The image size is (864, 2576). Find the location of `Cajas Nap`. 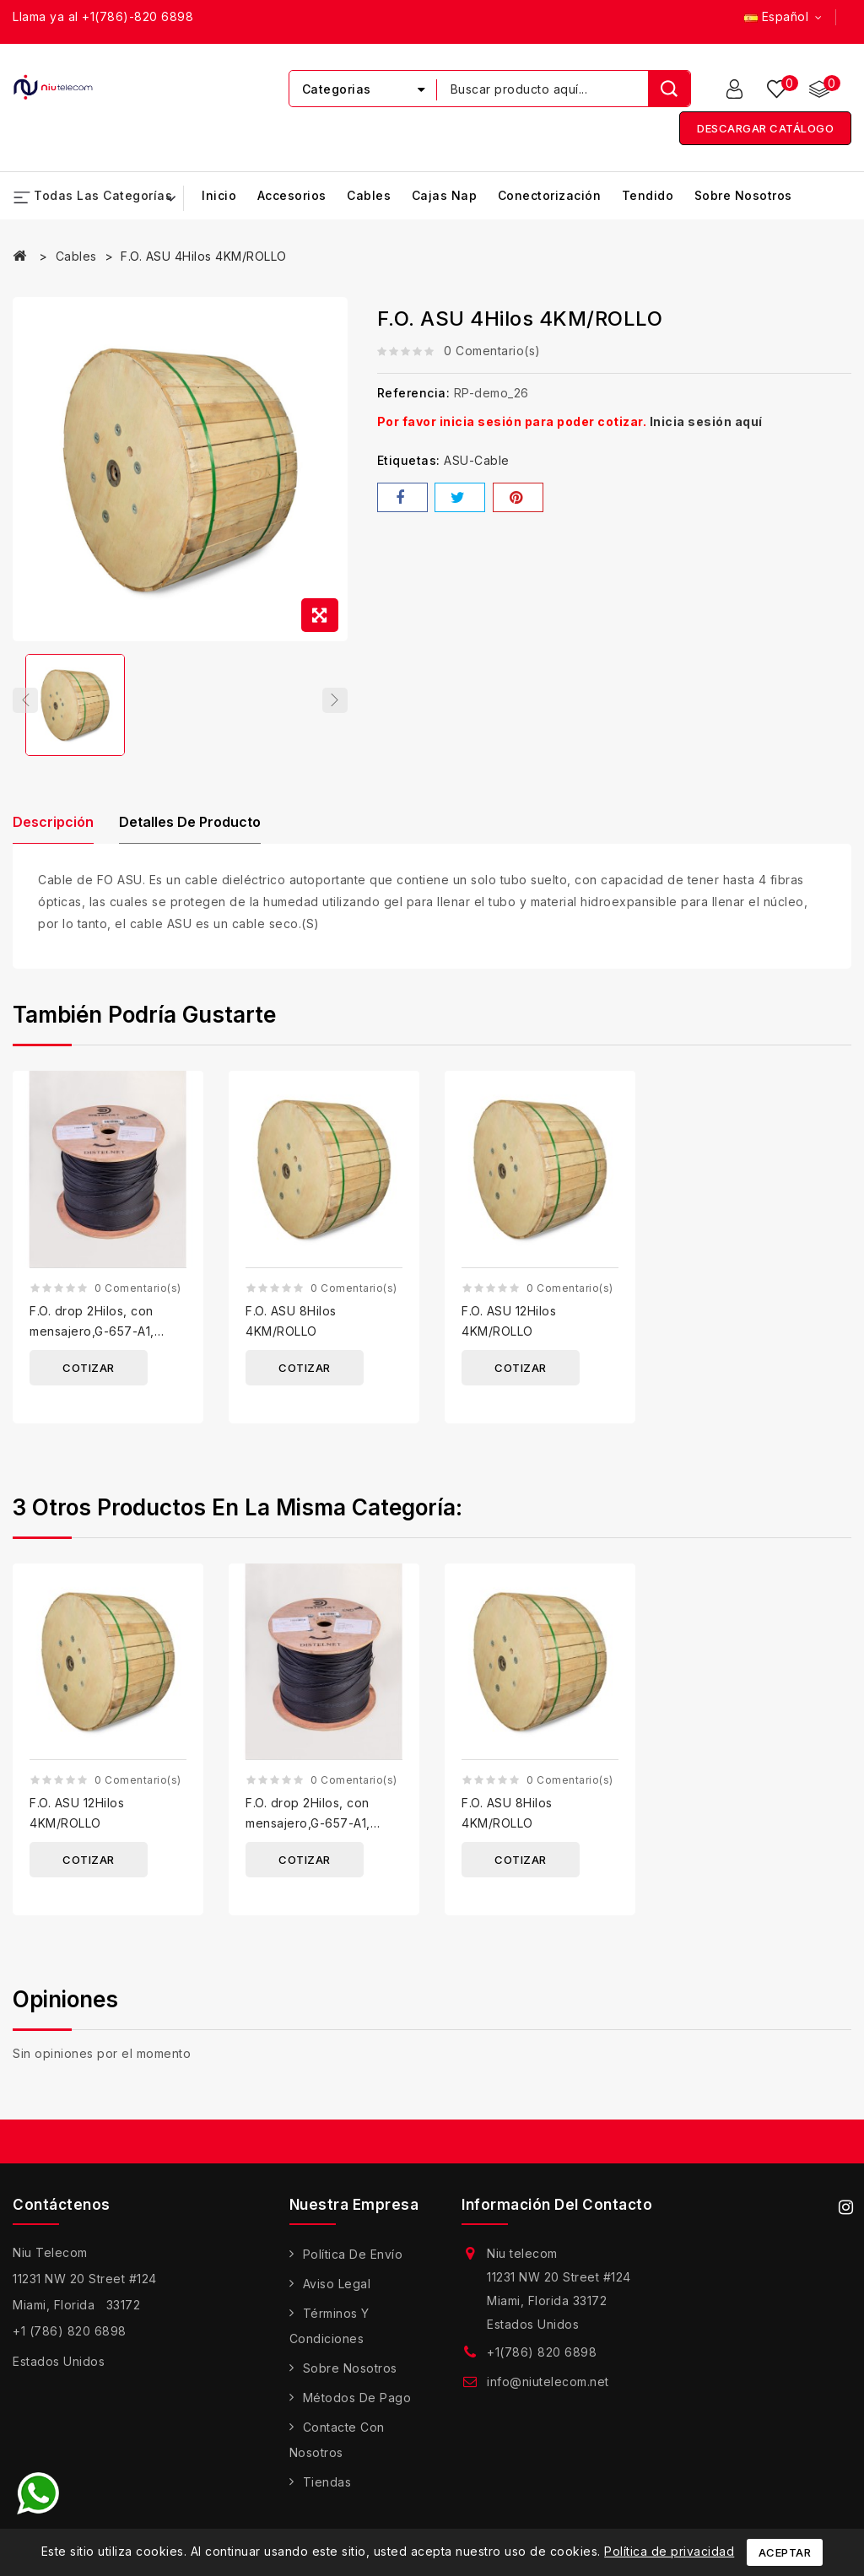

Cajas Nap is located at coordinates (445, 196).